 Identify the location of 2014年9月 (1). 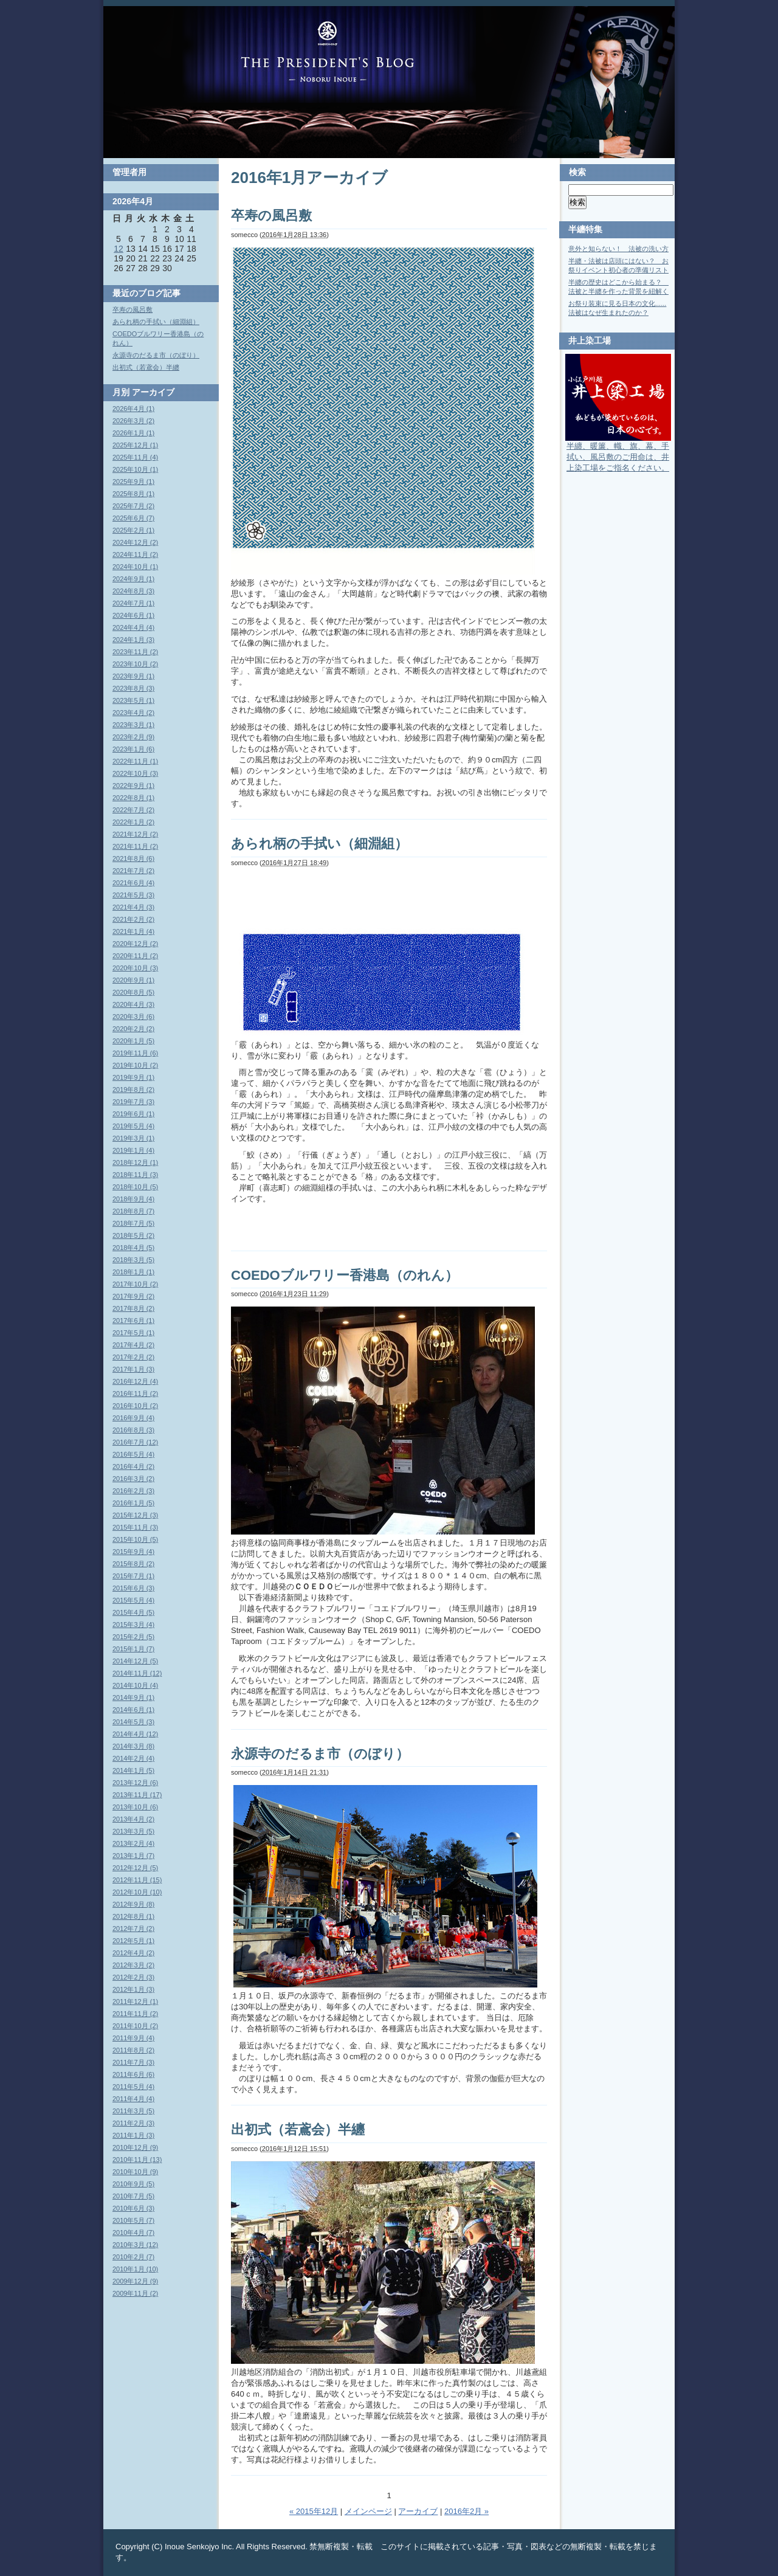
(133, 1697).